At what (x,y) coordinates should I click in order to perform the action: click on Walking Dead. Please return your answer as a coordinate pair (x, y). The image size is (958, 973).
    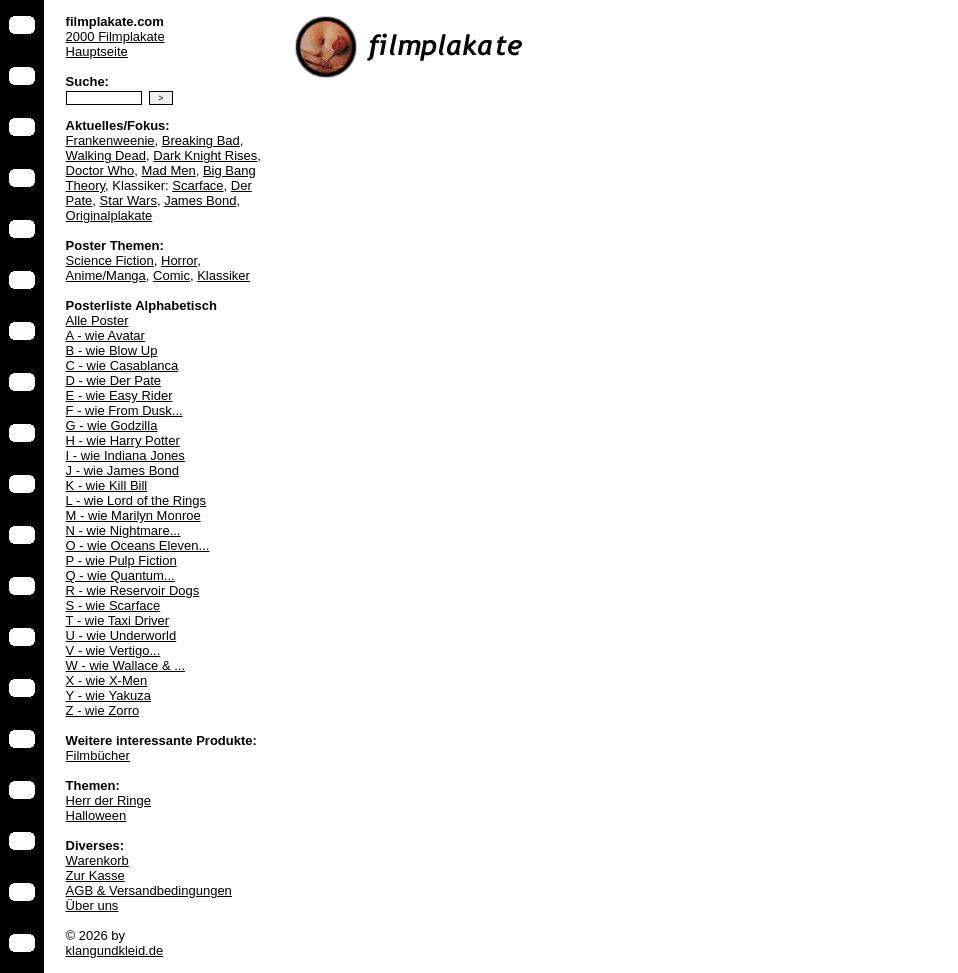
    Looking at the image, I should click on (106, 155).